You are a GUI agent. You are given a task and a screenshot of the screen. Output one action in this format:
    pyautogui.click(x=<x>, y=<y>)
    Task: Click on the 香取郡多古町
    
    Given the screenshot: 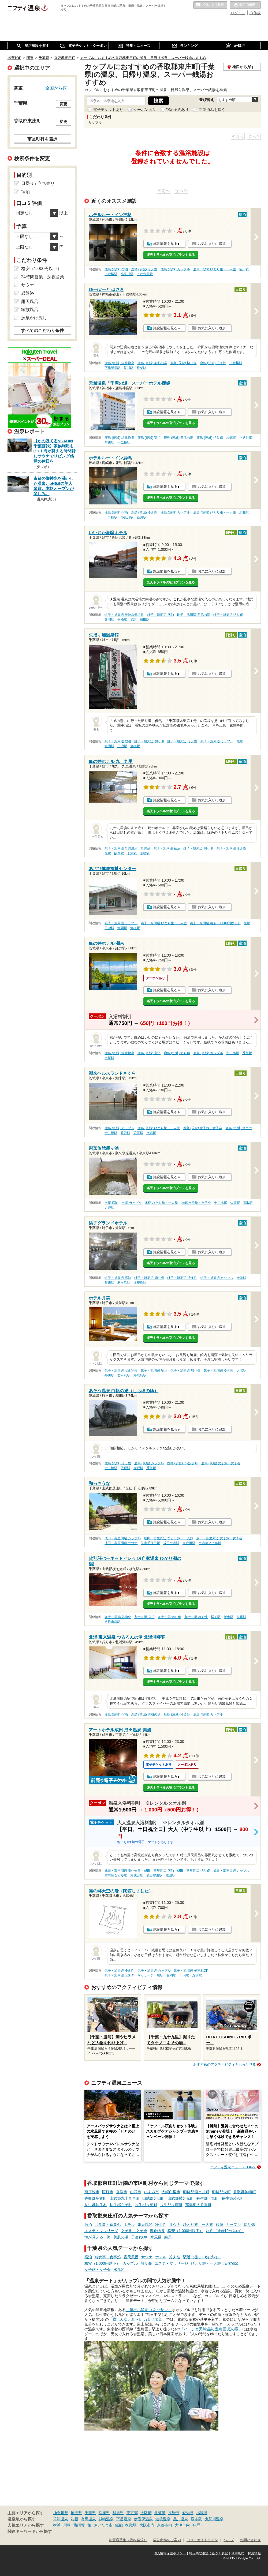 What is the action you would take?
    pyautogui.click(x=95, y=2198)
    